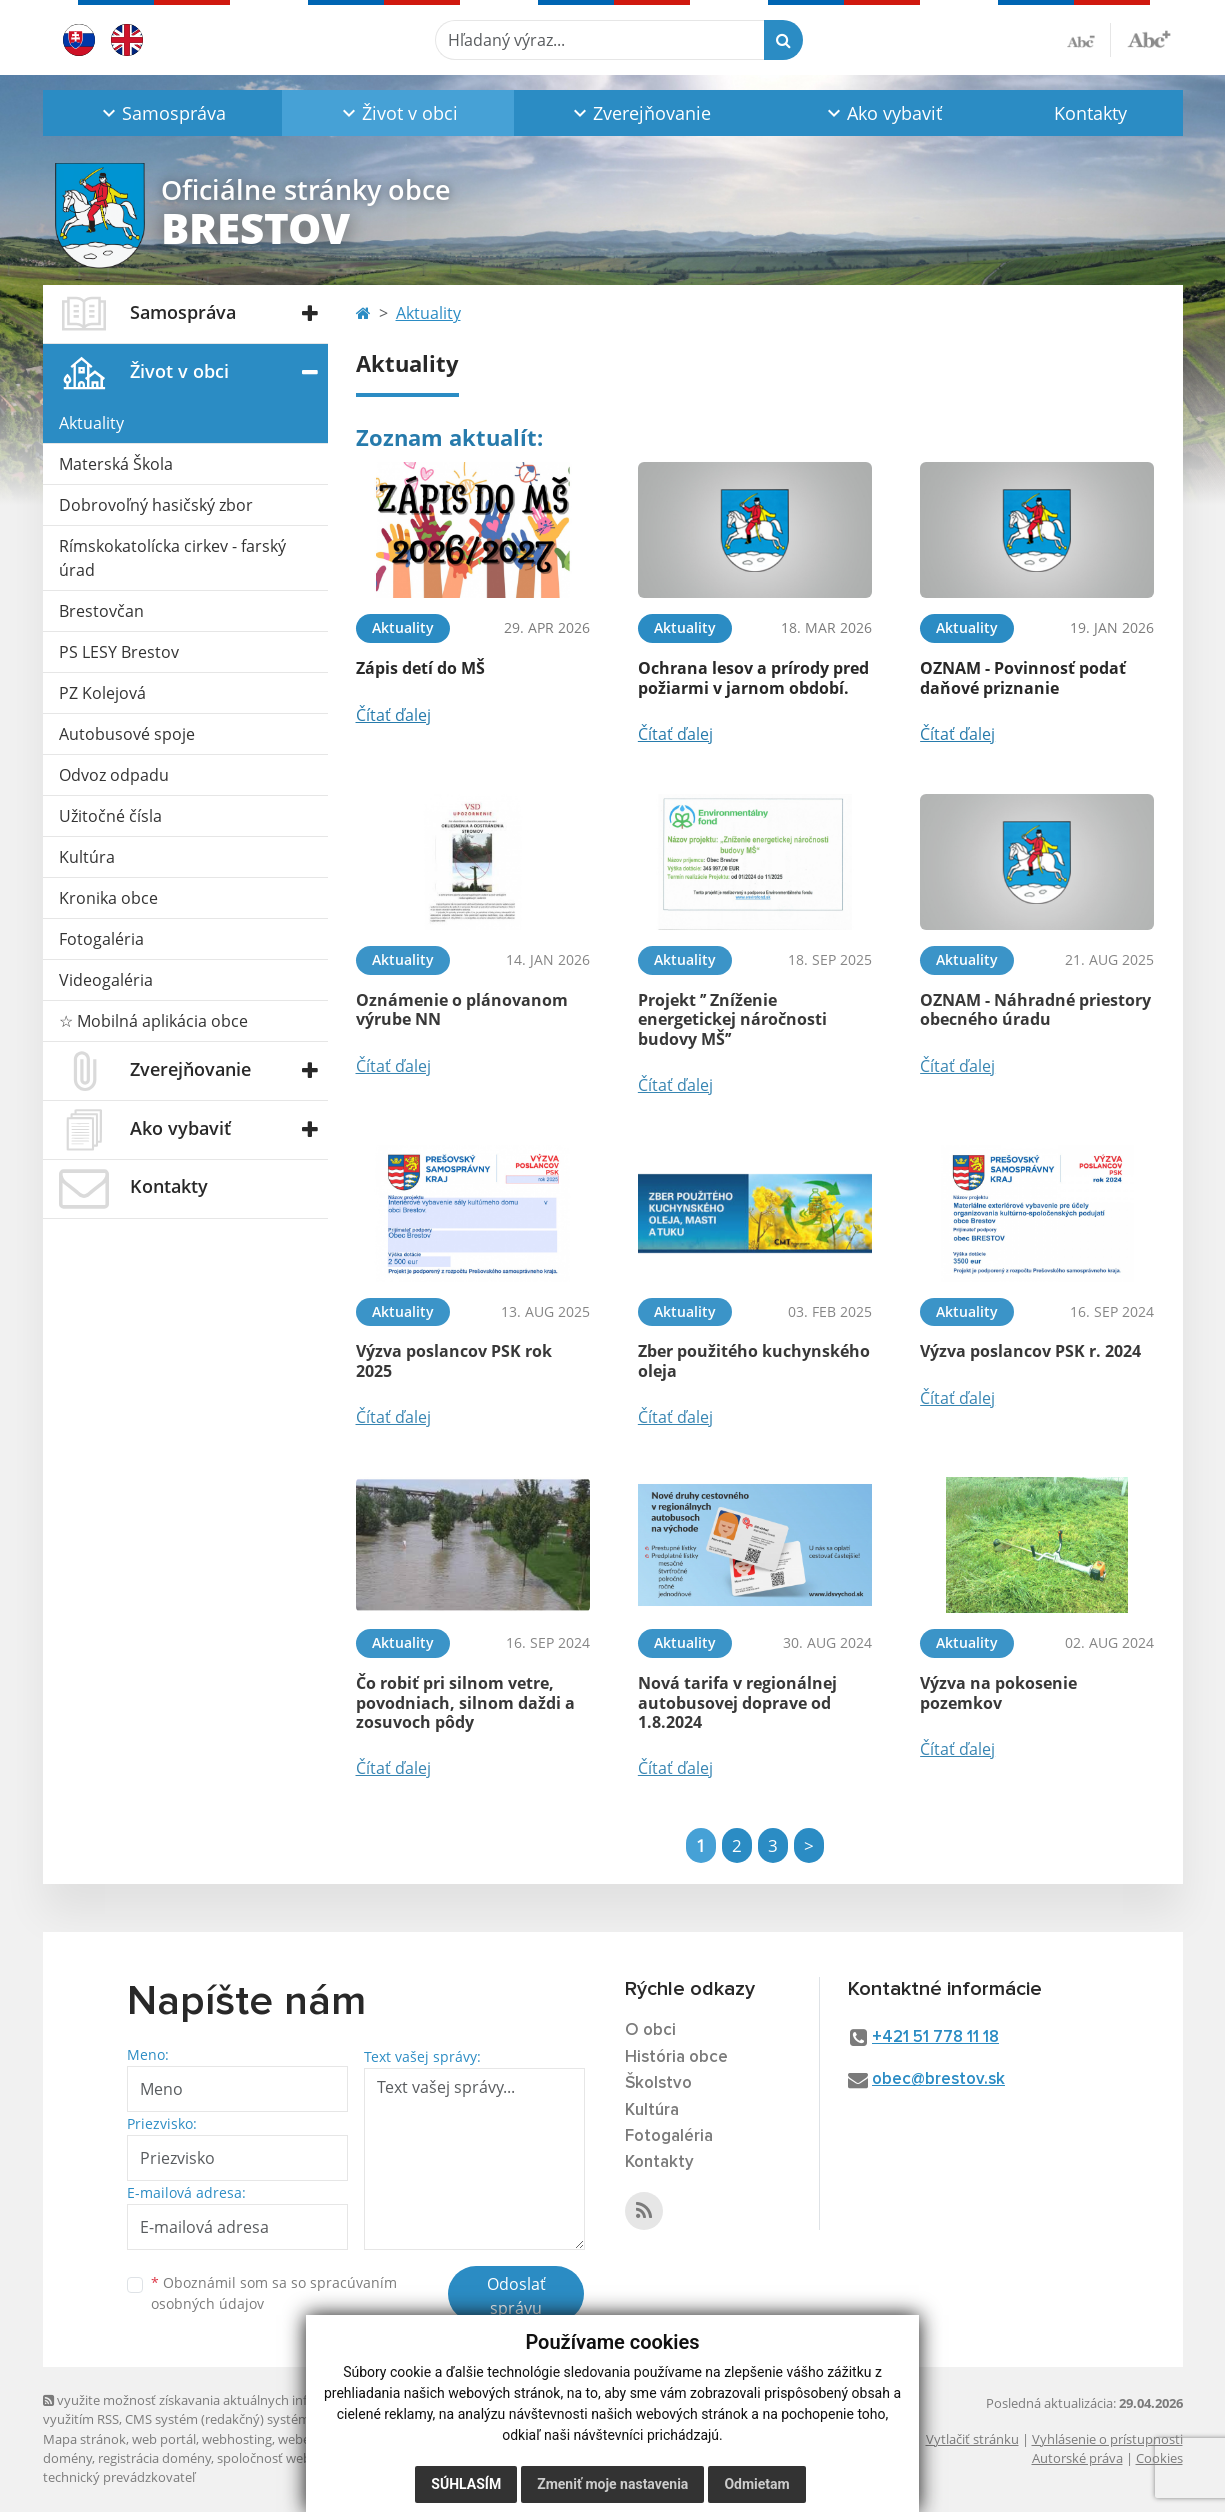  I want to click on PZ Kolejová, so click(102, 693).